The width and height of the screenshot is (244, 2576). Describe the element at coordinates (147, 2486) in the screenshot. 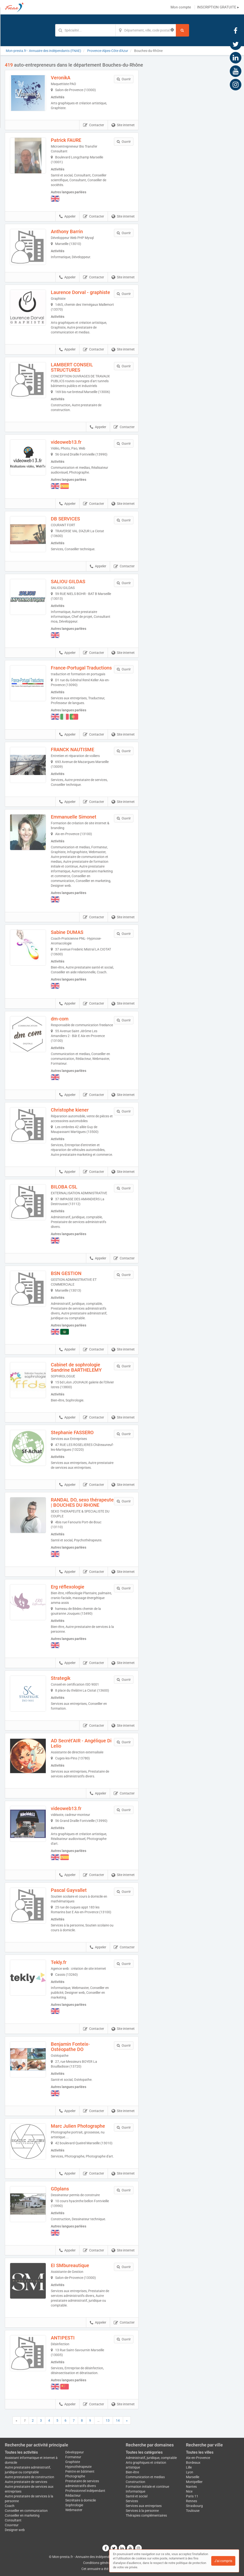

I see `Formation initiale et continue` at that location.